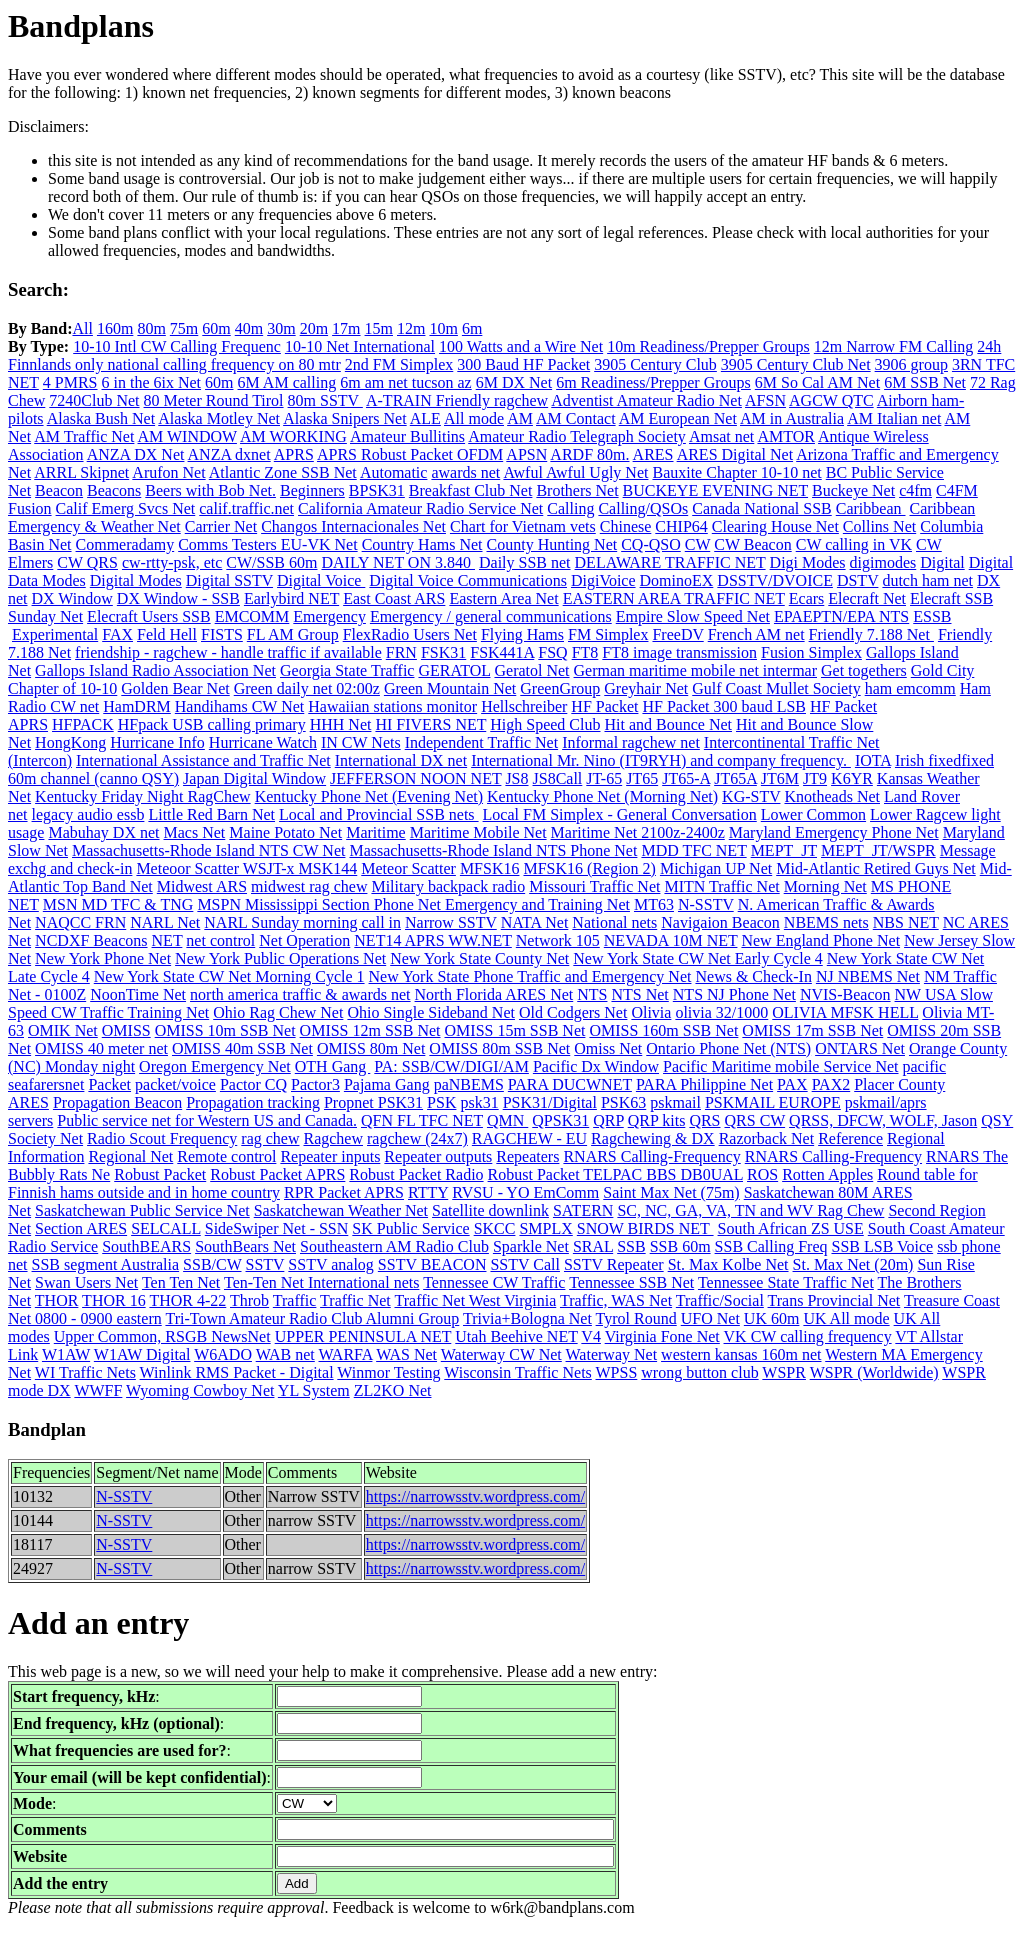 The height and width of the screenshot is (1933, 1024). Describe the element at coordinates (525, 1192) in the screenshot. I see `RVSU - YO EmComm` at that location.